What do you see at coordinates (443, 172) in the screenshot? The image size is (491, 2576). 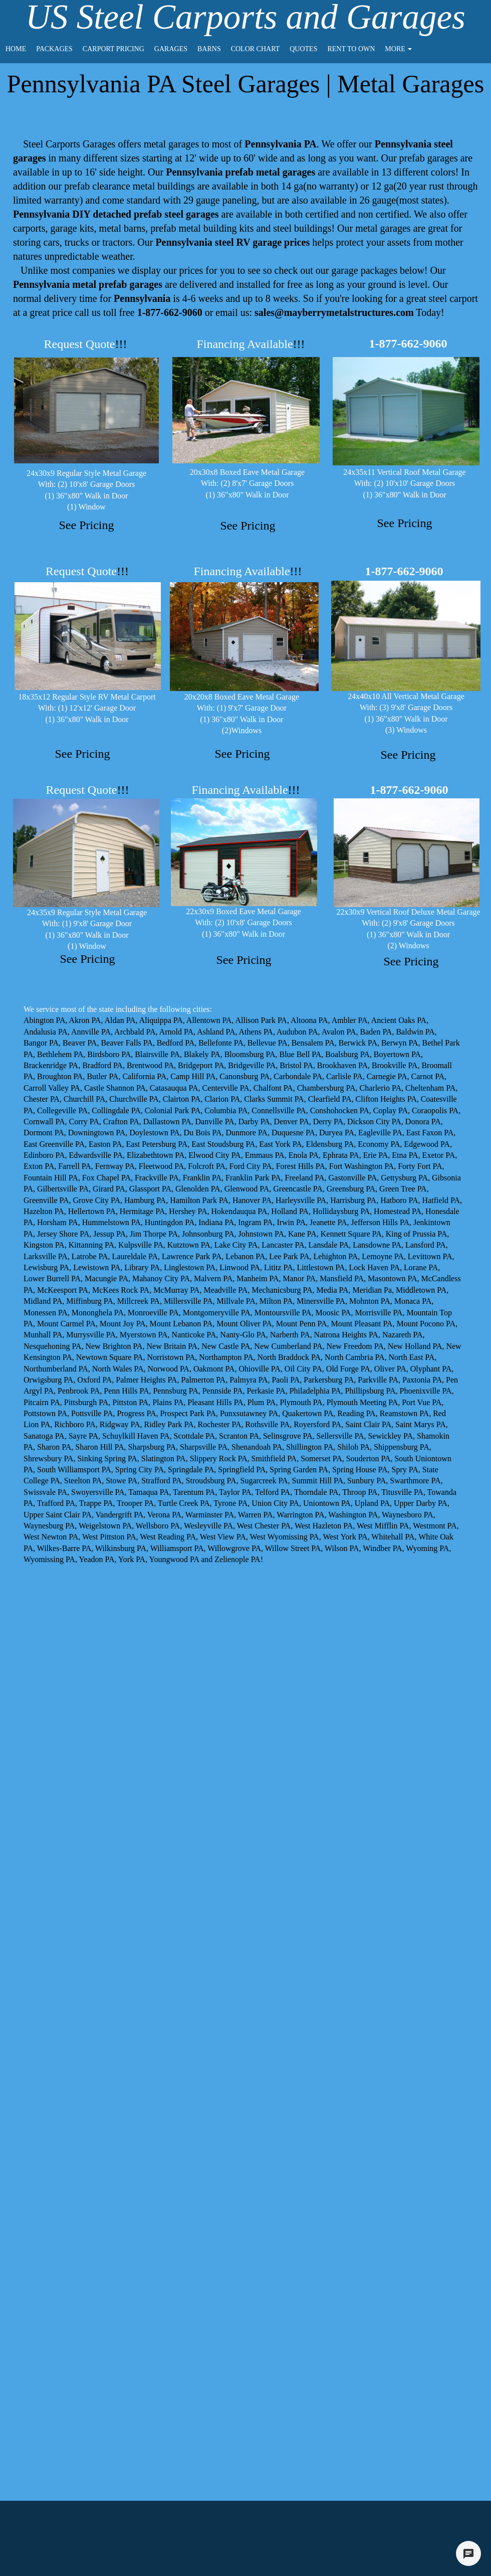 I see `colors` at bounding box center [443, 172].